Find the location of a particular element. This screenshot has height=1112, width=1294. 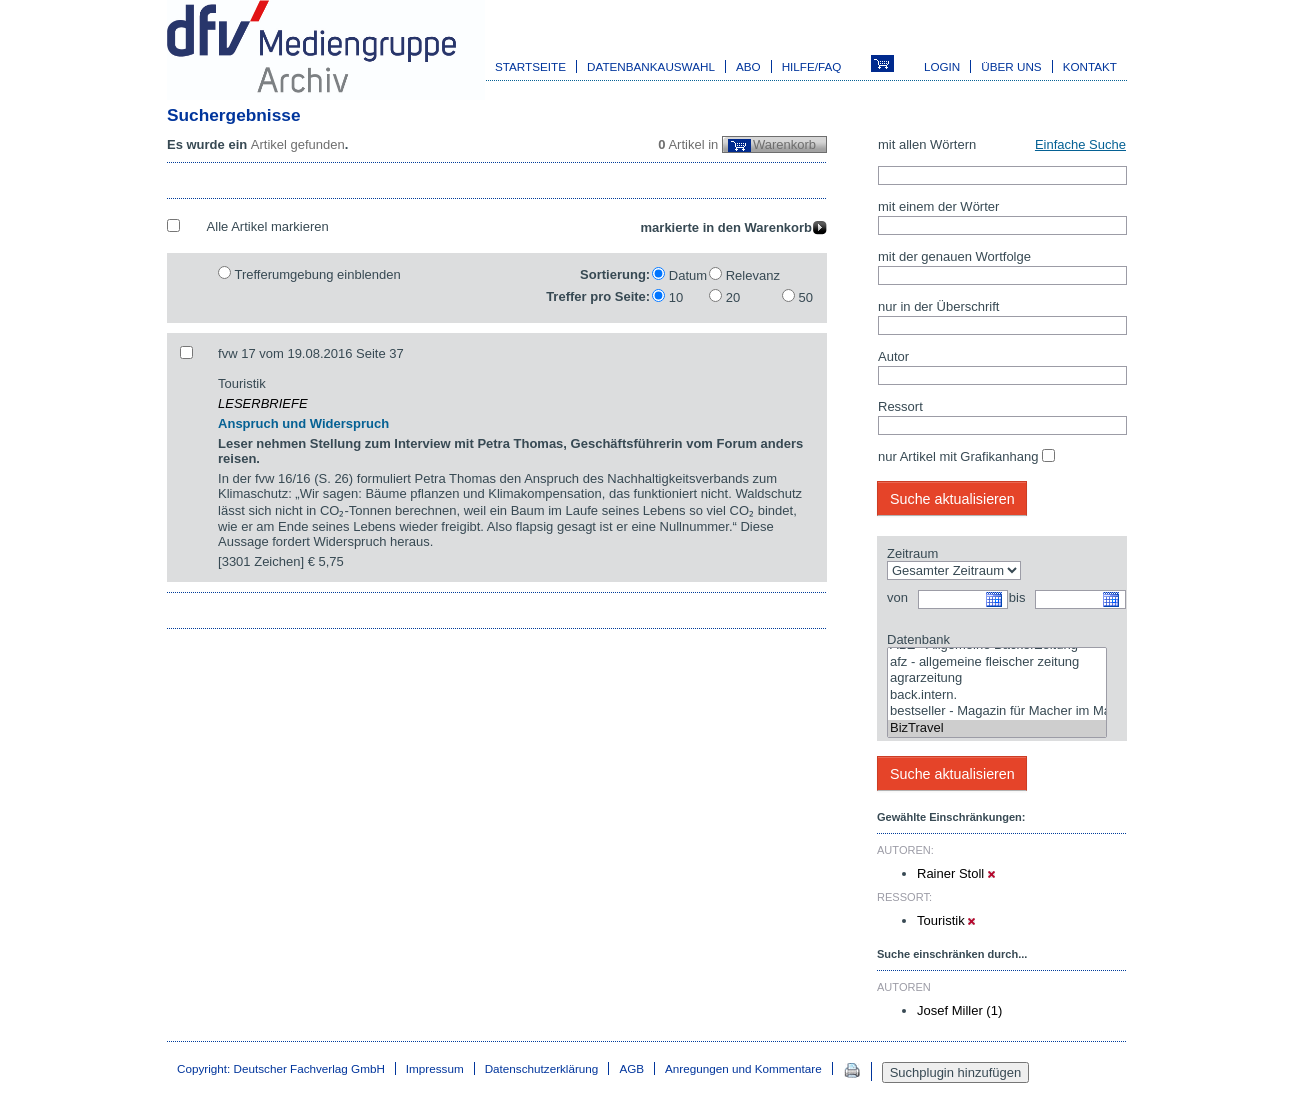

Anregungen und Kommentare is located at coordinates (743, 1068).